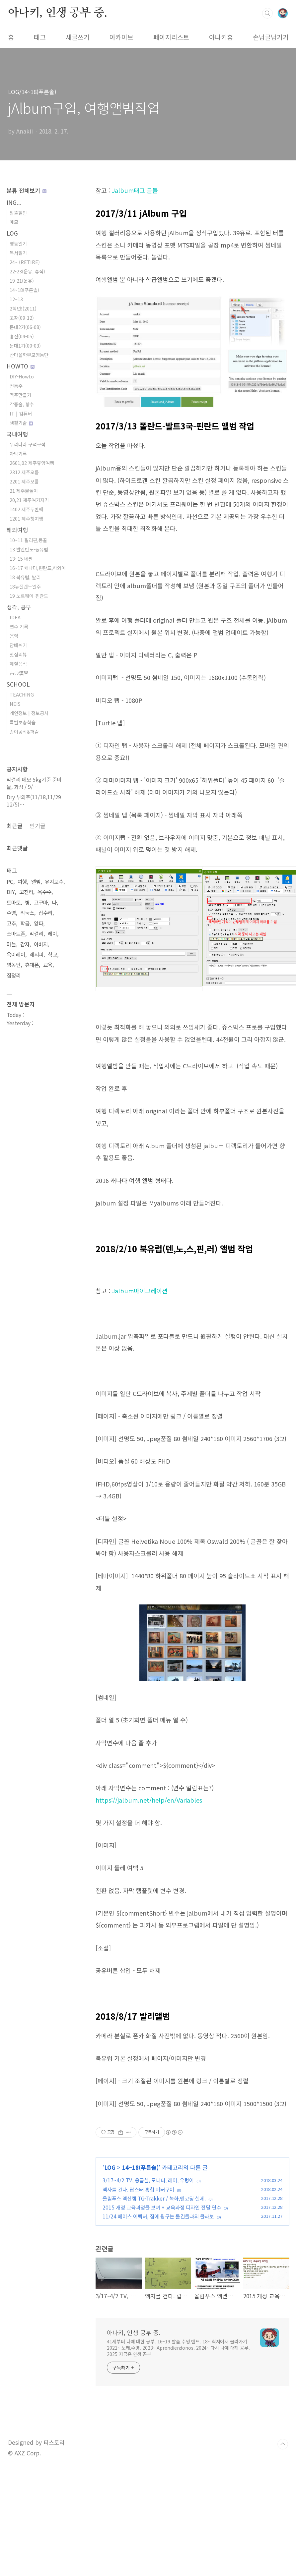 The height and width of the screenshot is (2576, 296). What do you see at coordinates (158, 2216) in the screenshot?
I see `11/24 베이스 이펙터, 집에 뒹구는 물건들과의 콜라보` at bounding box center [158, 2216].